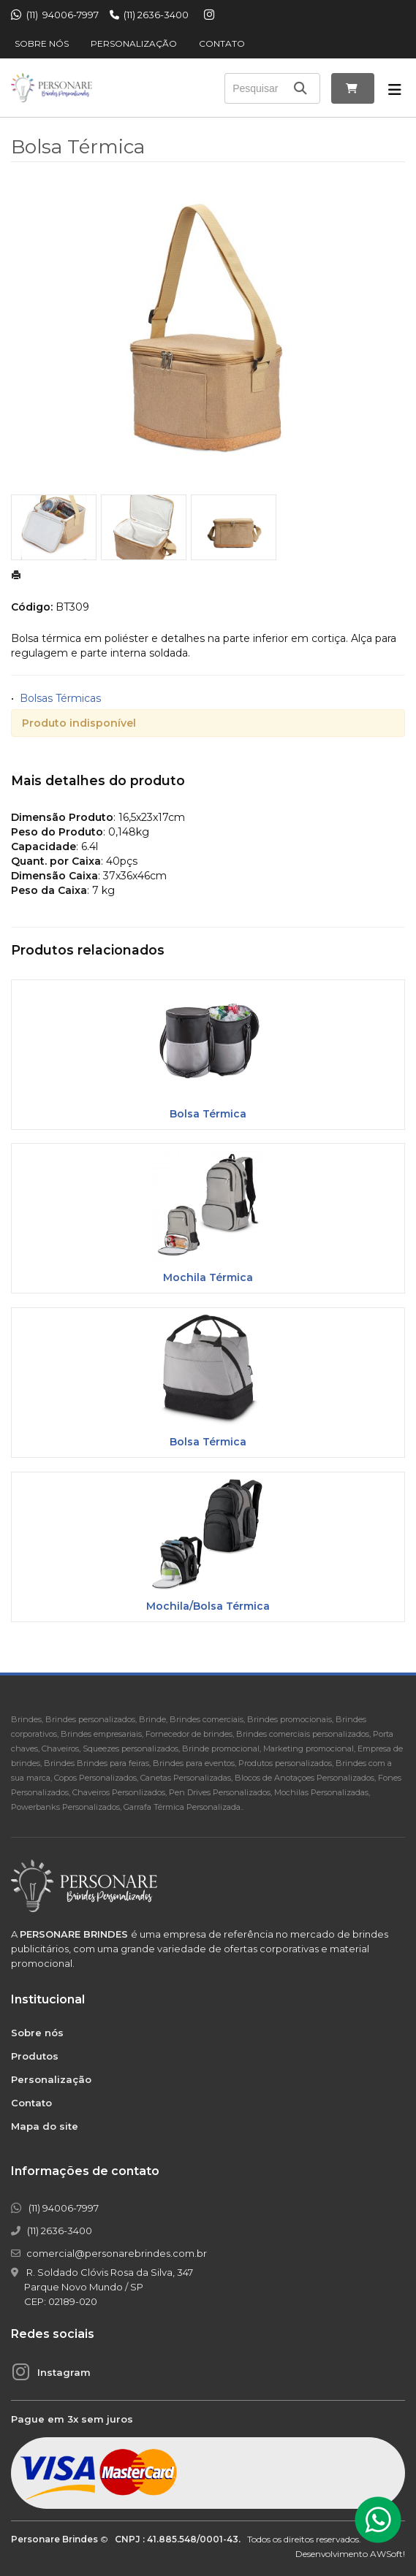  What do you see at coordinates (134, 43) in the screenshot?
I see `Personalização` at bounding box center [134, 43].